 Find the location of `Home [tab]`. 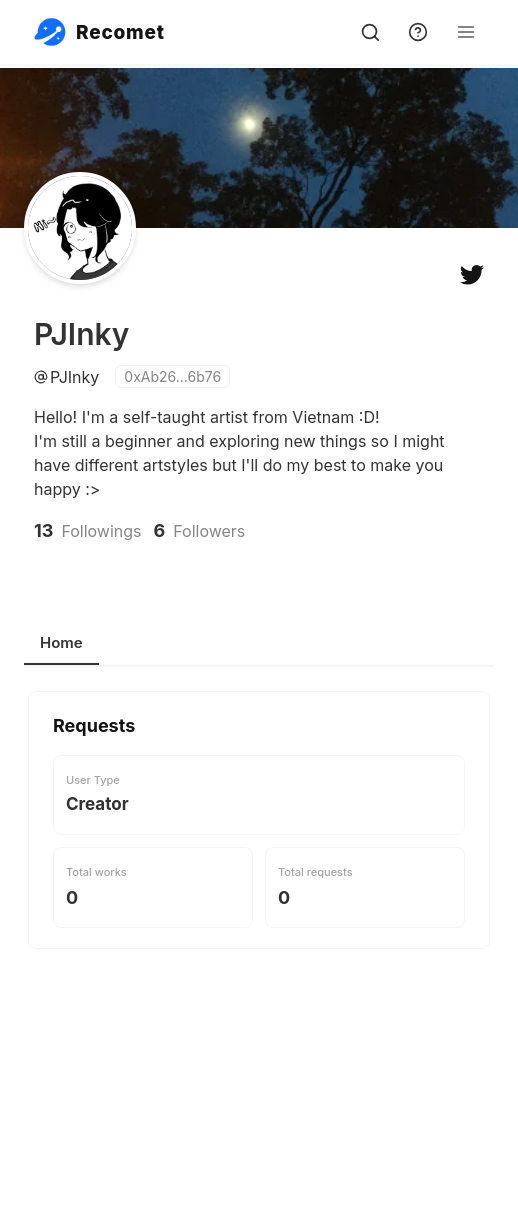

Home [tab] is located at coordinates (61, 642).